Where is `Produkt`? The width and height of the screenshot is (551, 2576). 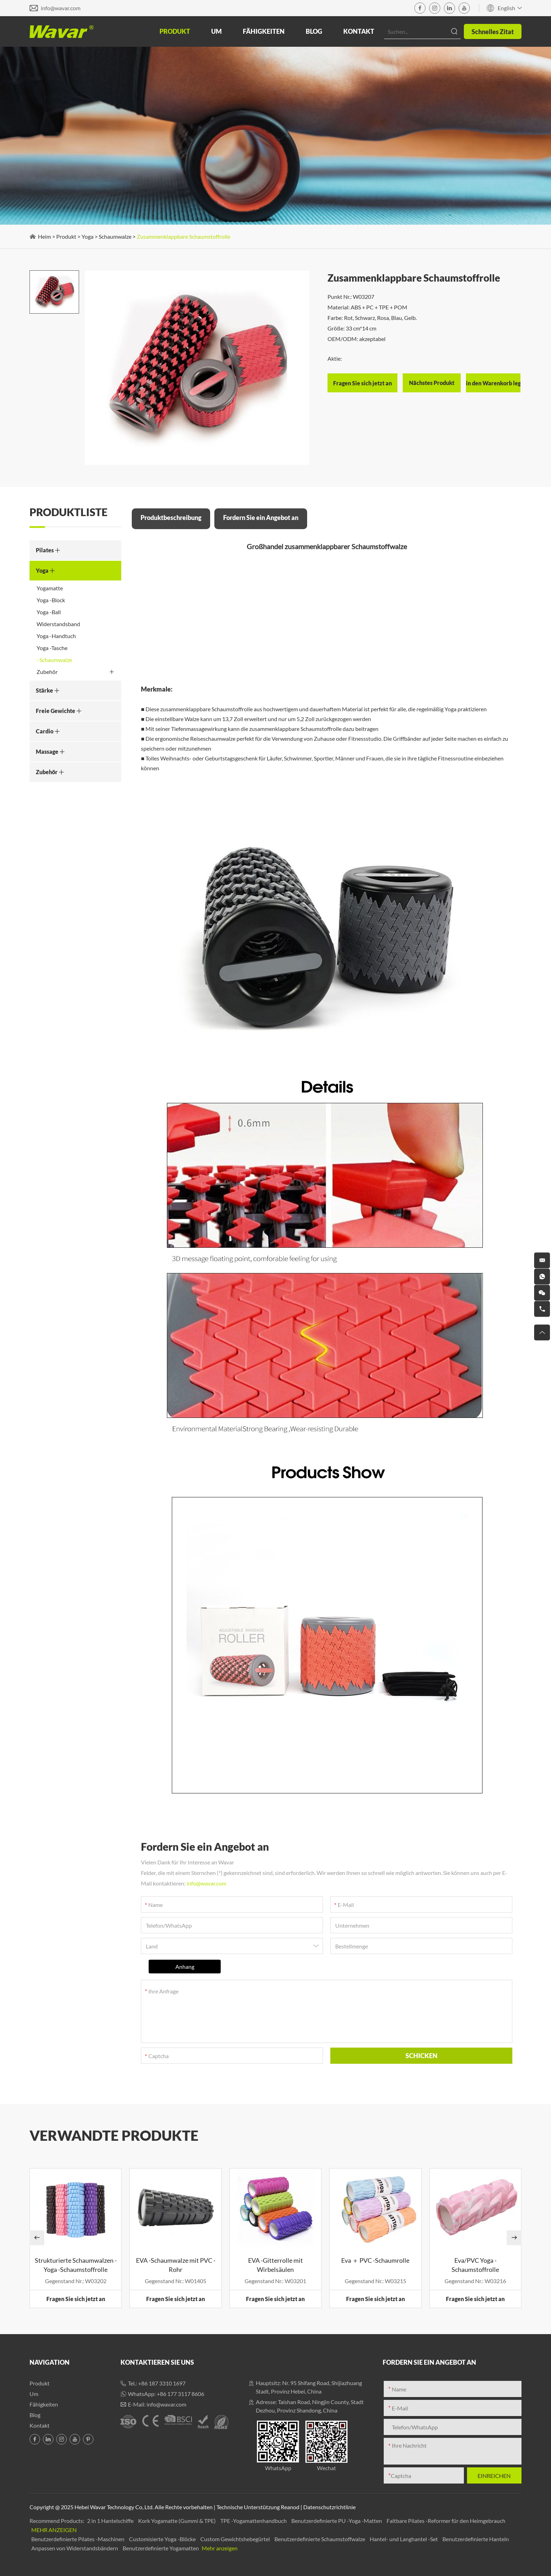 Produkt is located at coordinates (175, 31).